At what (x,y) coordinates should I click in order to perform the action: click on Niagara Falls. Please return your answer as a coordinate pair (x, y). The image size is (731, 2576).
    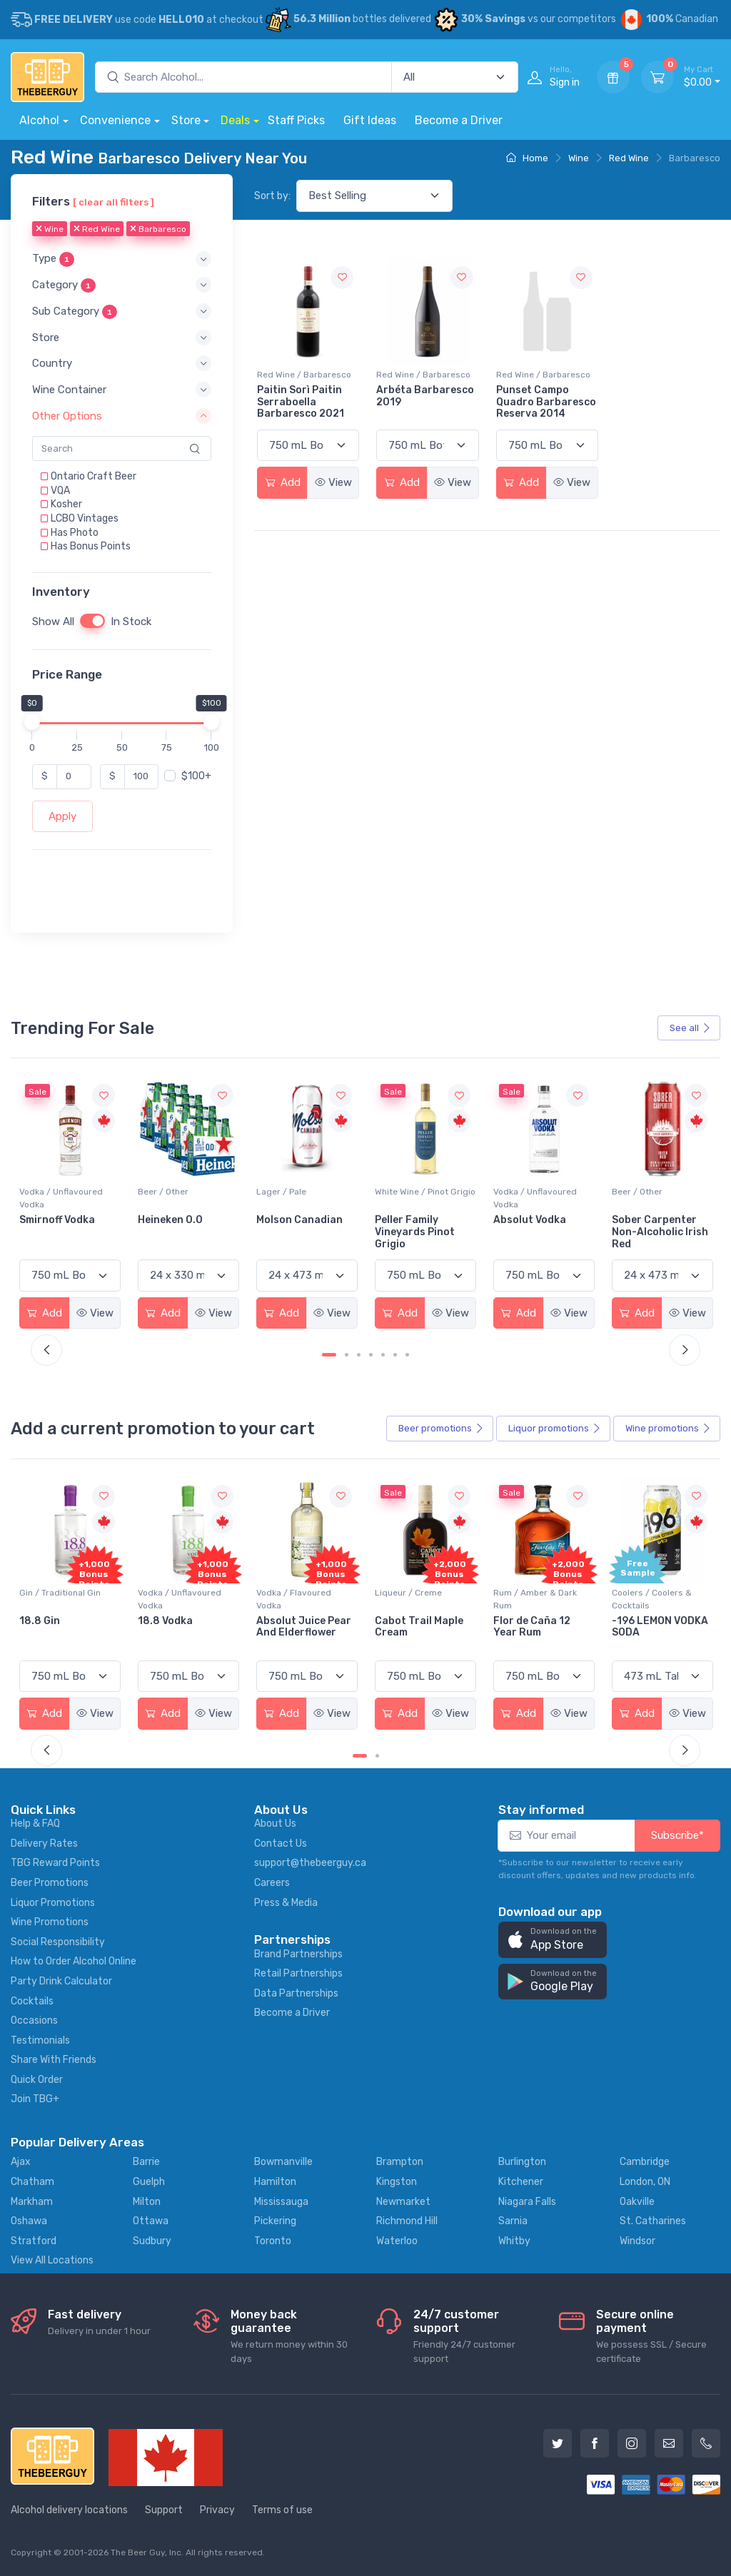
    Looking at the image, I should click on (527, 2202).